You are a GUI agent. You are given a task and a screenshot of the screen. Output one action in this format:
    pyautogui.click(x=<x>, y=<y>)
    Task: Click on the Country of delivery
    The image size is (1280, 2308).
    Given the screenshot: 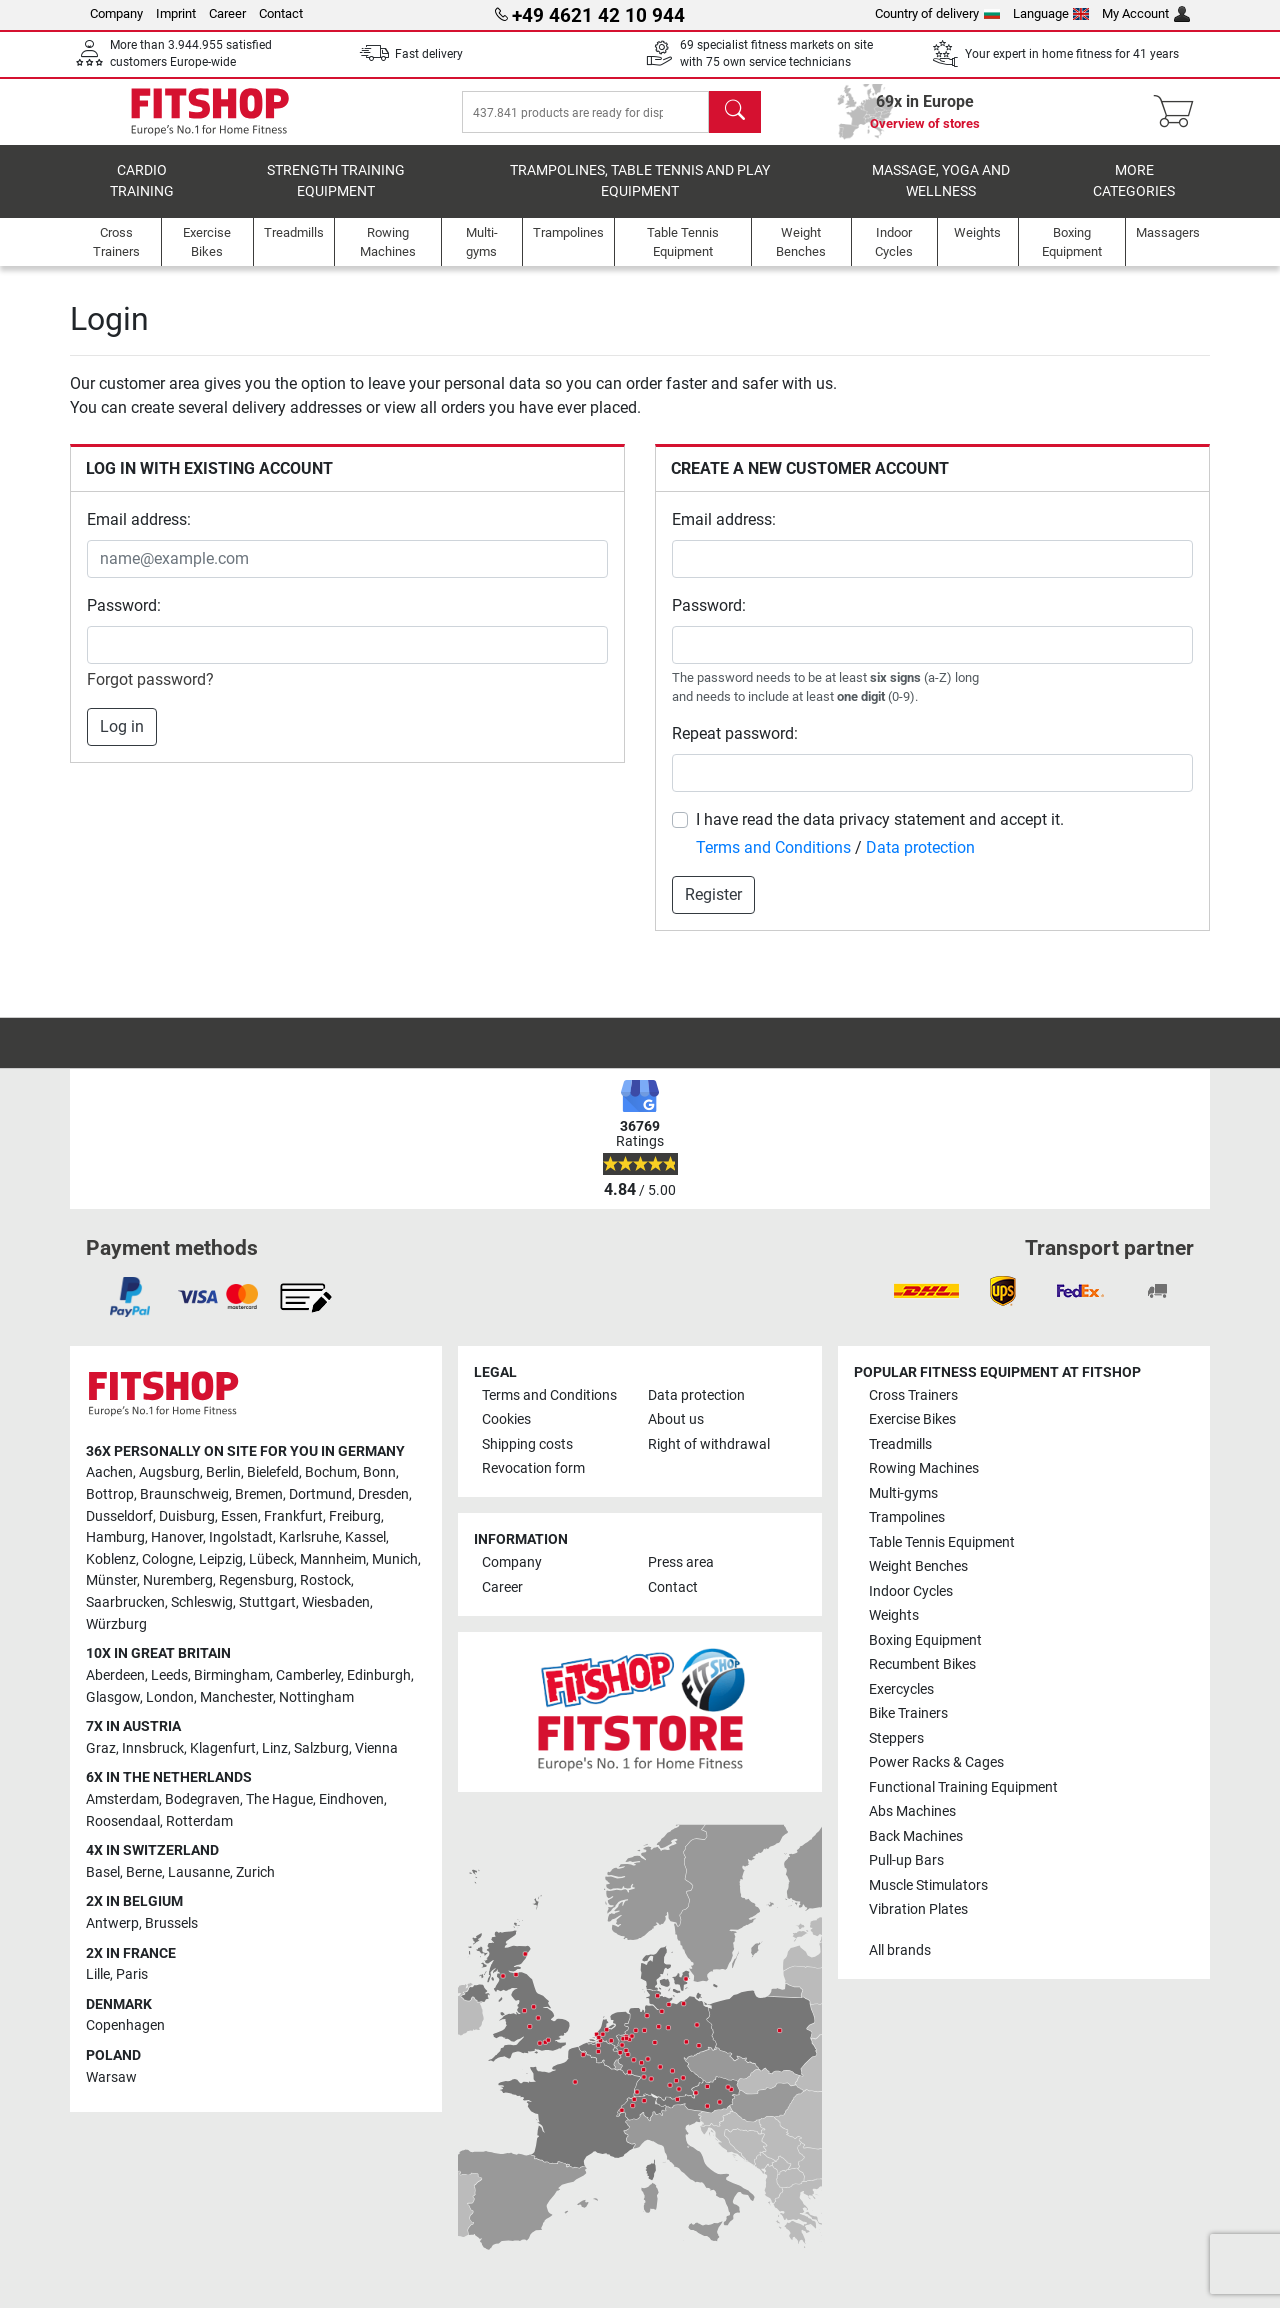 What is the action you would take?
    pyautogui.click(x=937, y=13)
    